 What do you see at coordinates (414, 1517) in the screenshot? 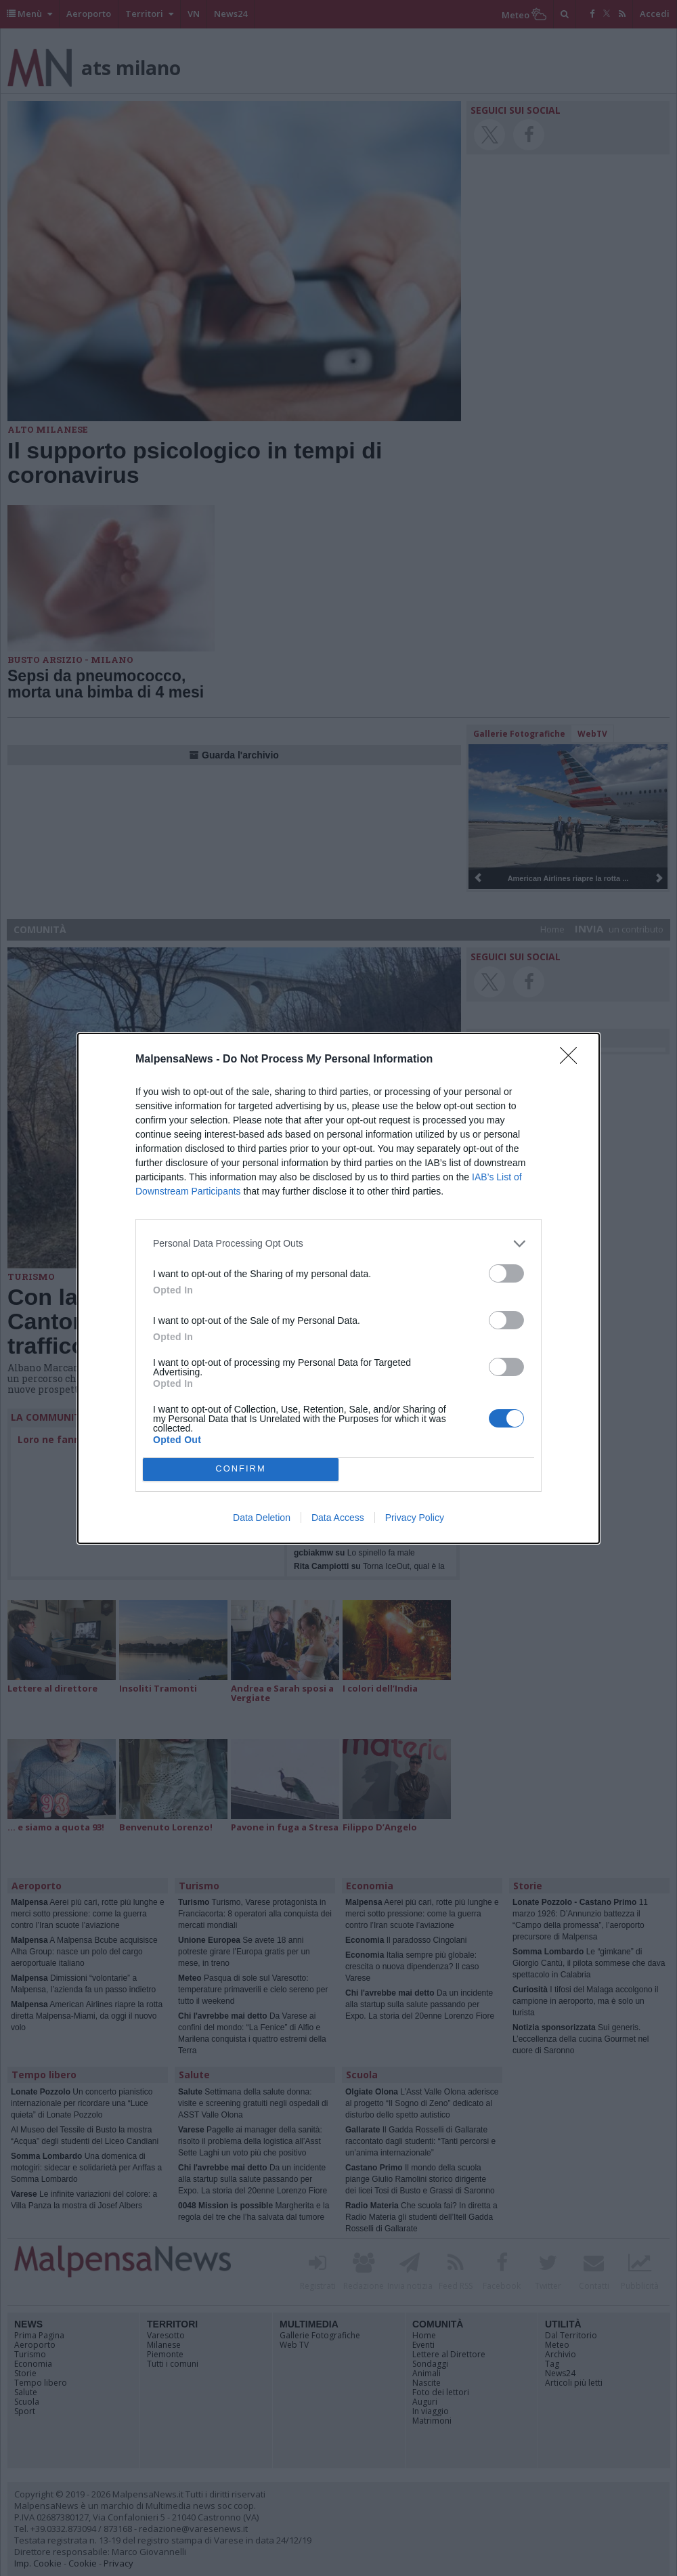
I see `Privacy Policy` at bounding box center [414, 1517].